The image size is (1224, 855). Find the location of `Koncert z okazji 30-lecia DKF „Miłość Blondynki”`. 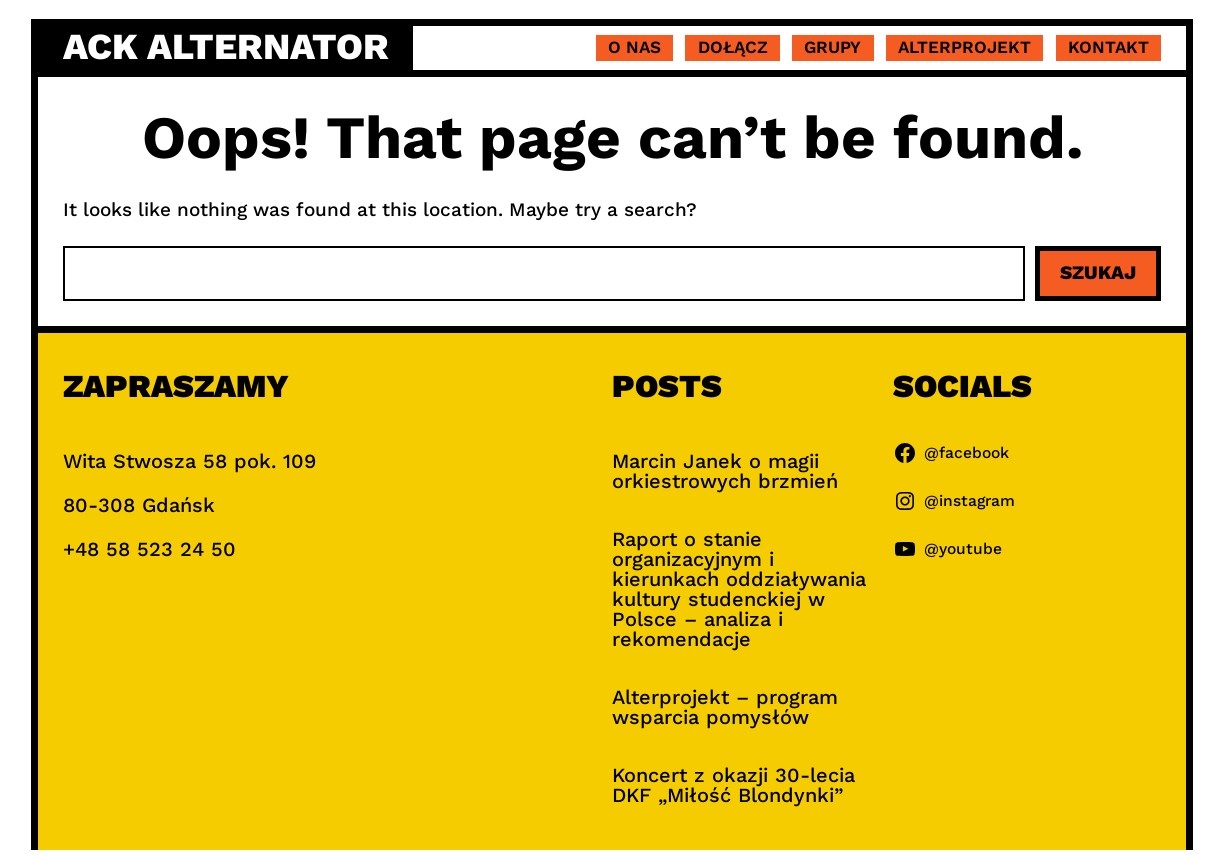

Koncert z okazji 30-lecia DKF „Miłość Blondynki” is located at coordinates (733, 785).